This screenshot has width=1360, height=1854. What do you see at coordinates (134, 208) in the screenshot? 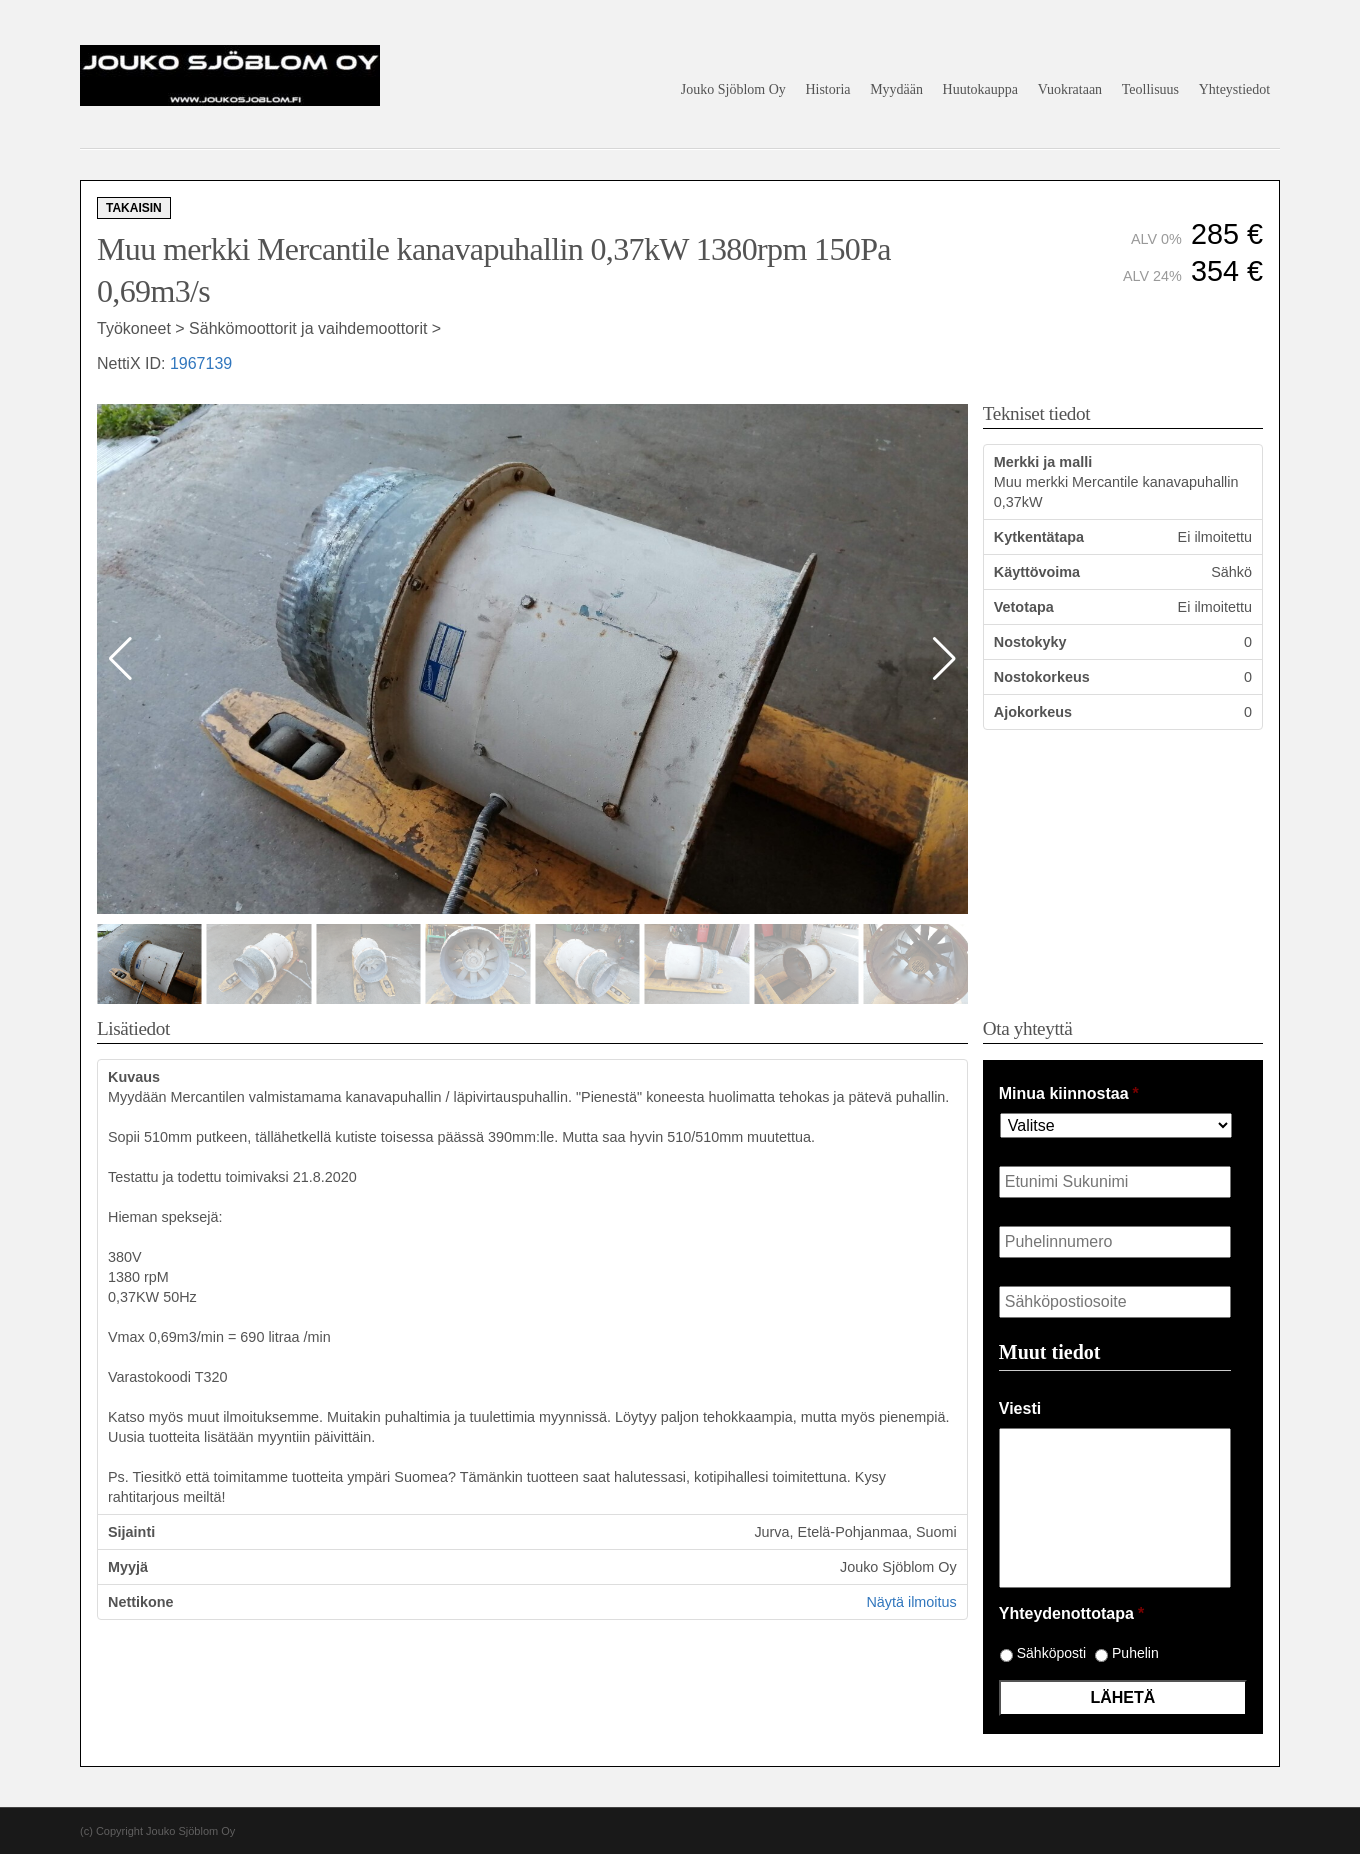
I see `Takaisin` at bounding box center [134, 208].